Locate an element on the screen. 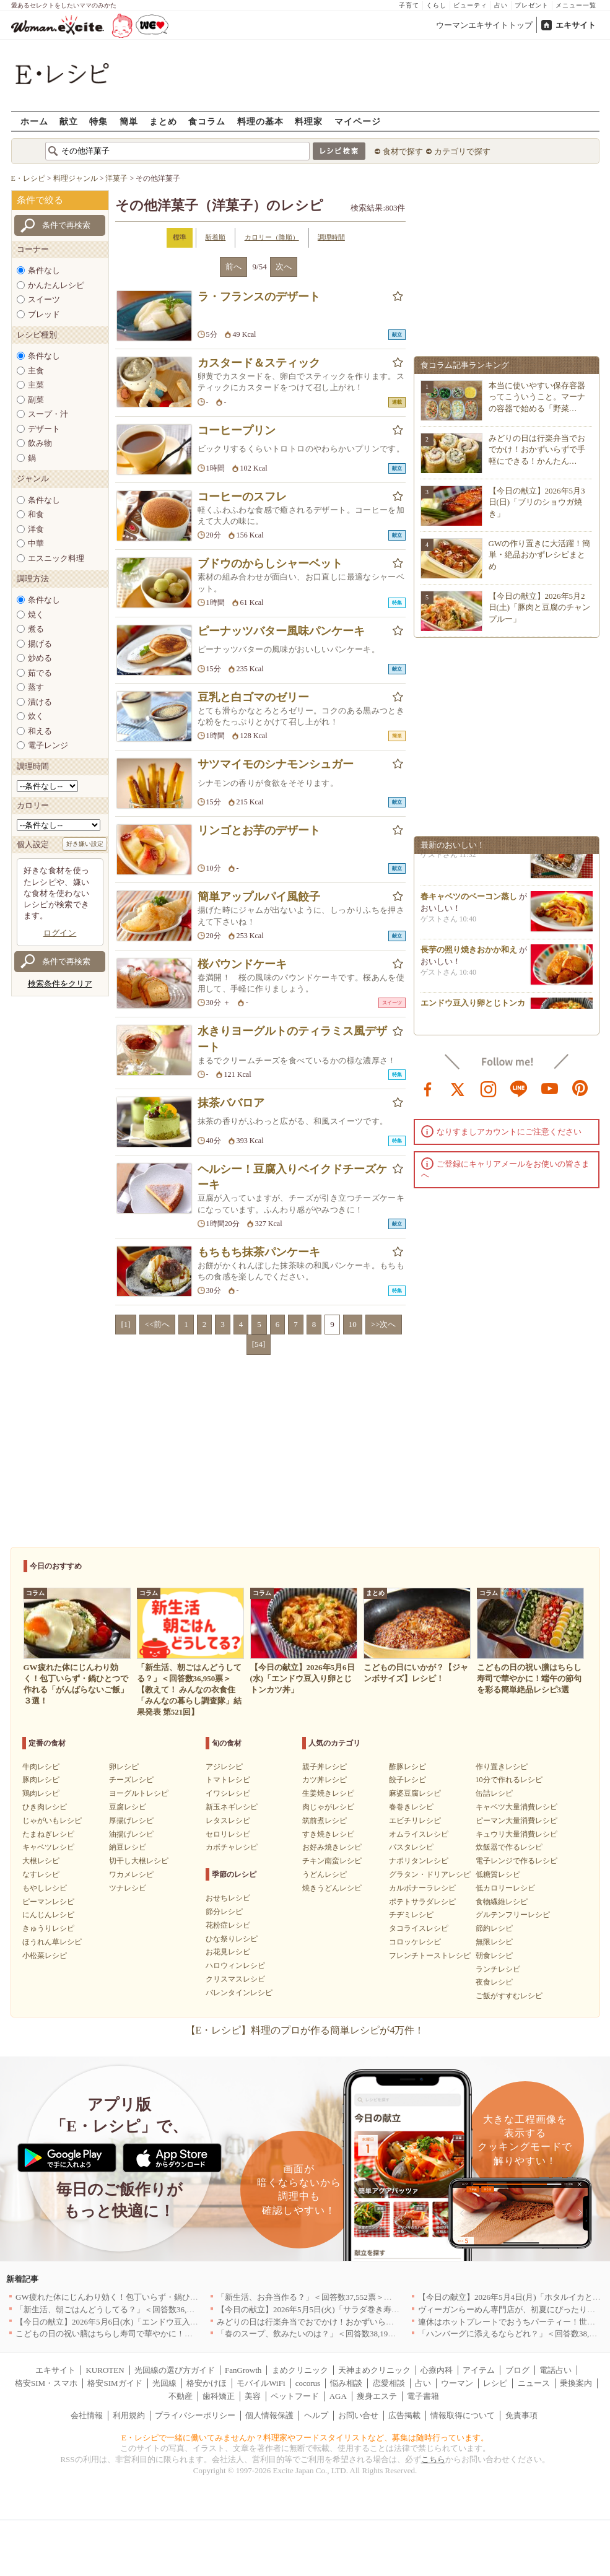 This screenshot has width=610, height=2576. 炒める is located at coordinates (40, 658).